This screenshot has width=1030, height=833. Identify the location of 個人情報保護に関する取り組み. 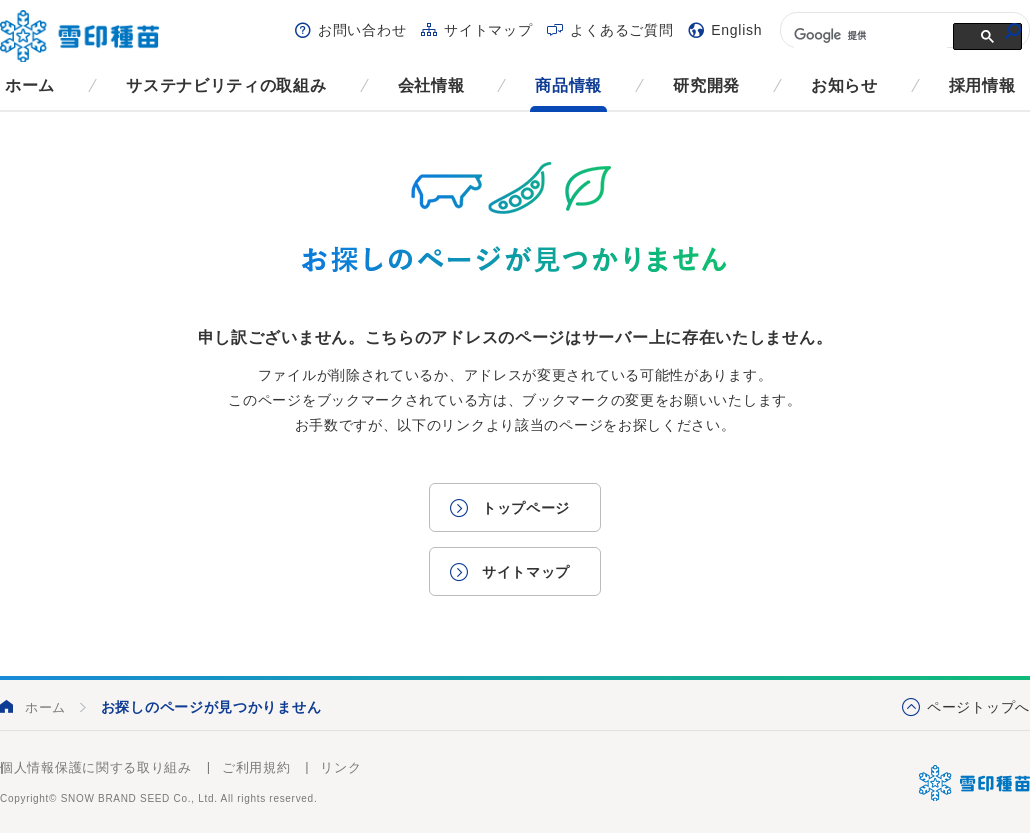
(96, 767).